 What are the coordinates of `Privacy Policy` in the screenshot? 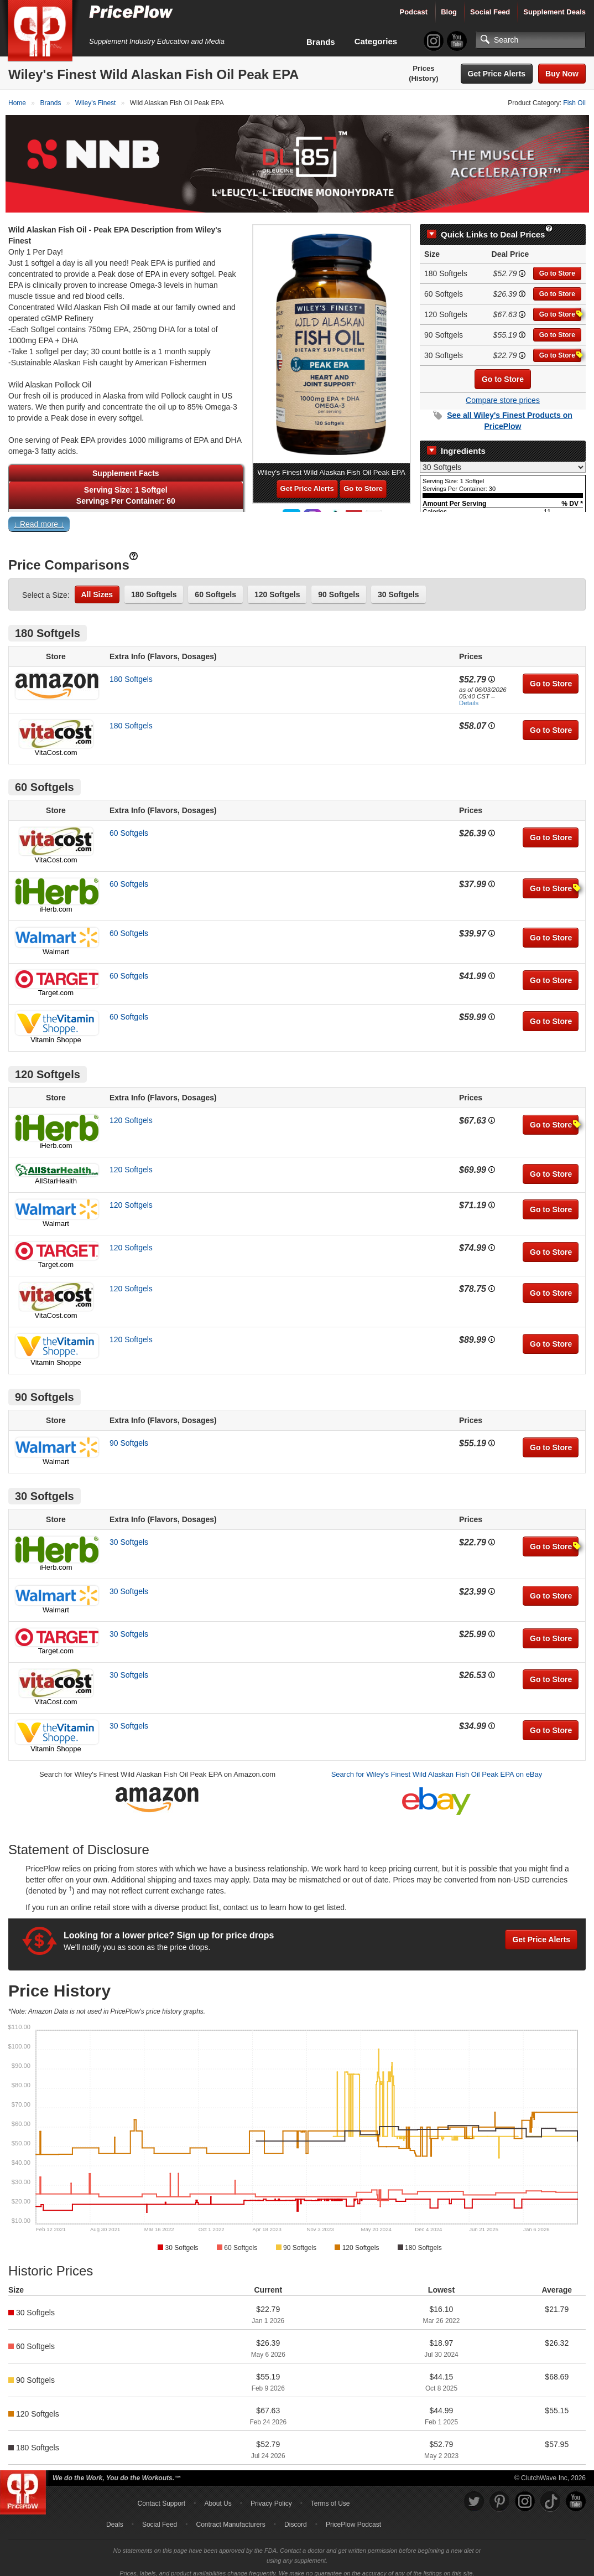 It's located at (271, 2496).